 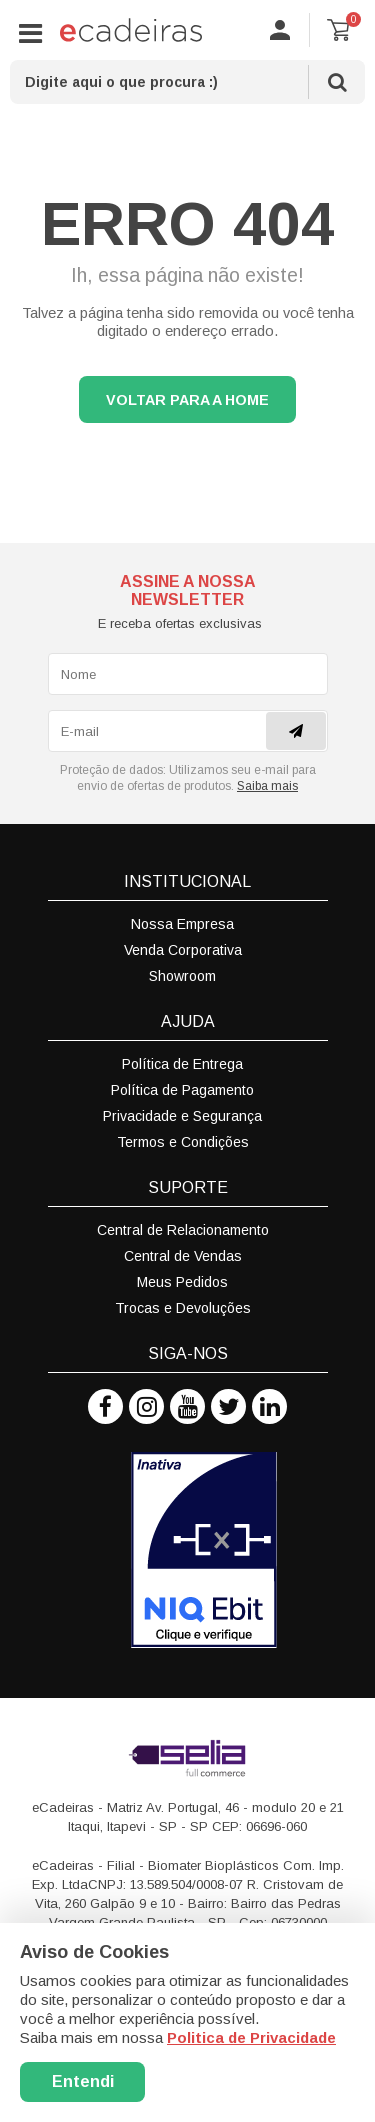 I want to click on Nossa Empresa, so click(x=182, y=924).